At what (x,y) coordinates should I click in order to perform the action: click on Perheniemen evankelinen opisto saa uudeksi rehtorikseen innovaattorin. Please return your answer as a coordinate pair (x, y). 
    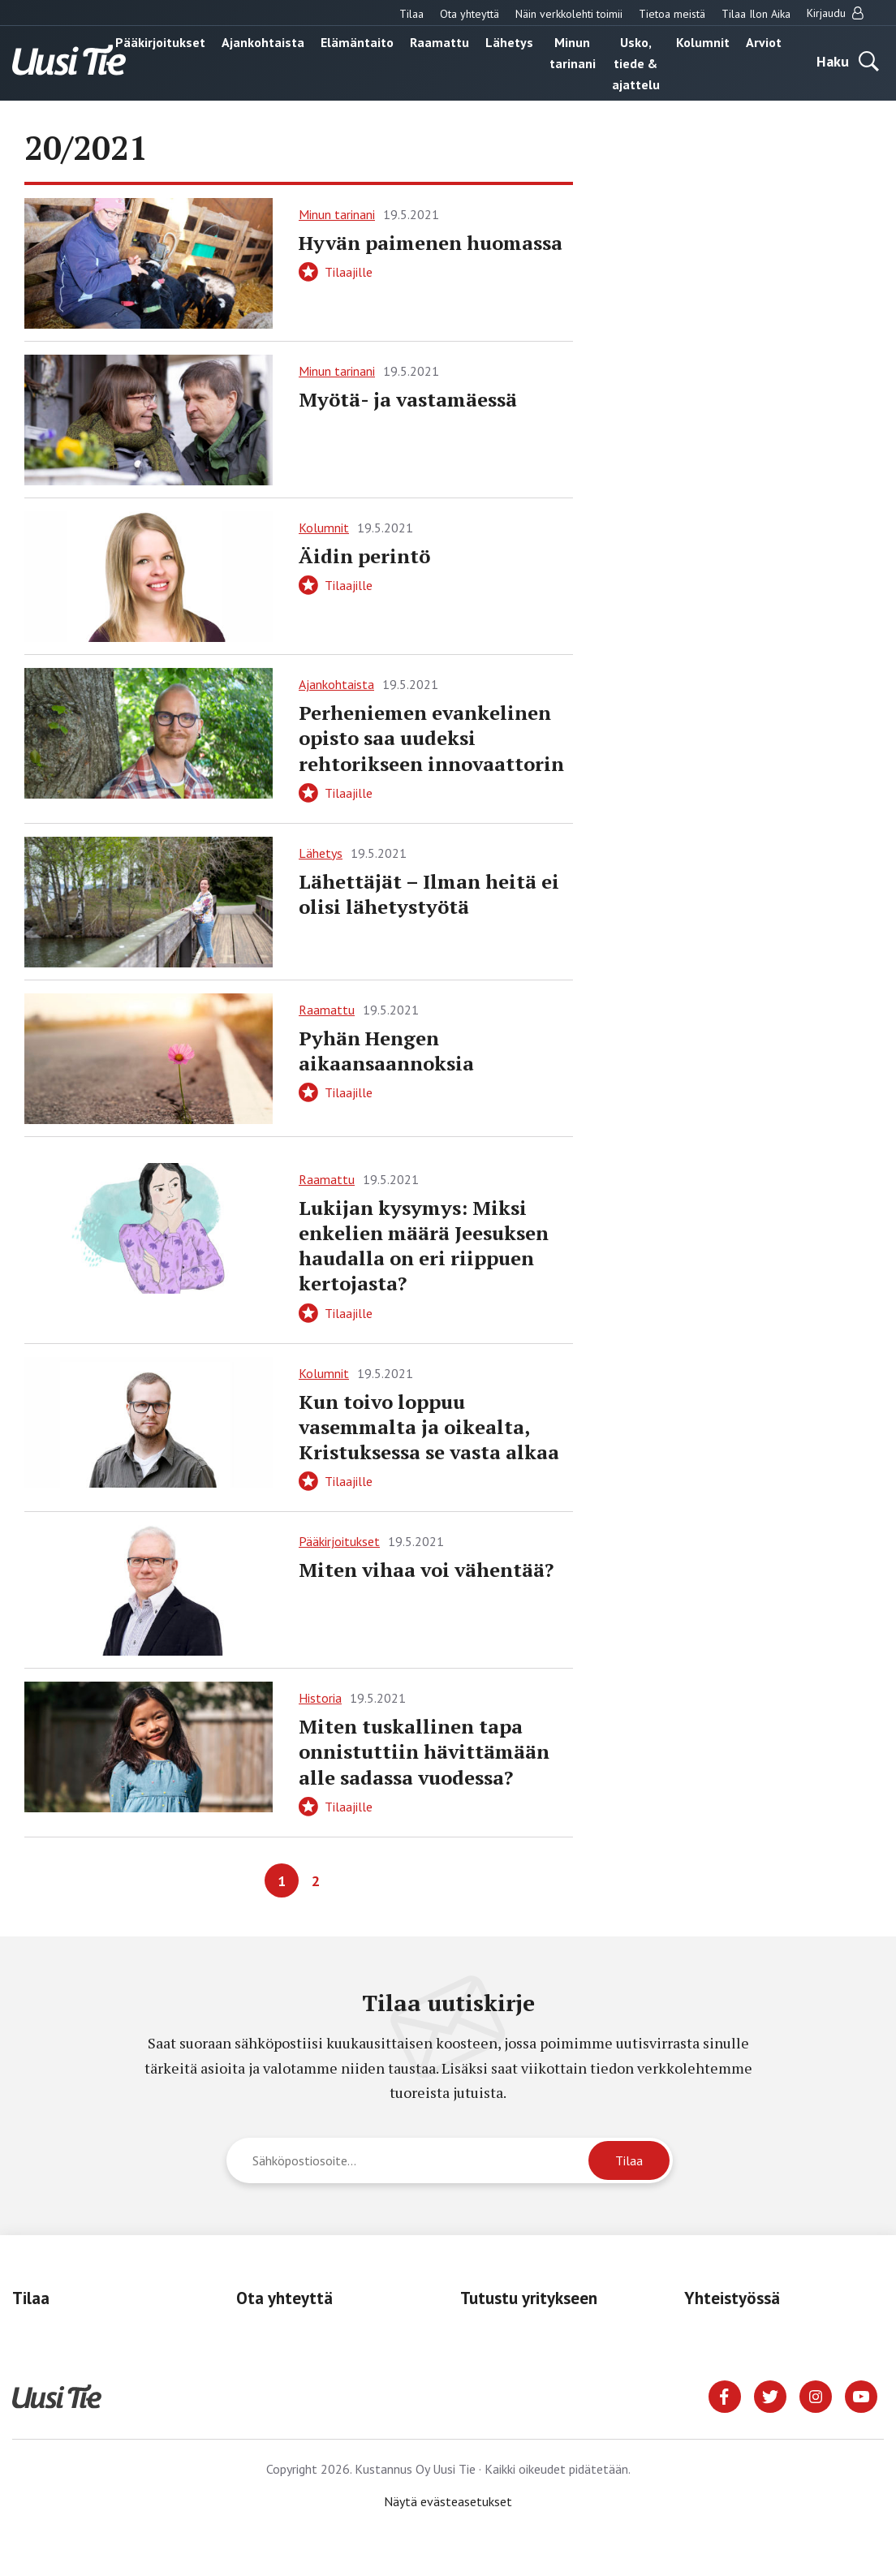
    Looking at the image, I should click on (431, 738).